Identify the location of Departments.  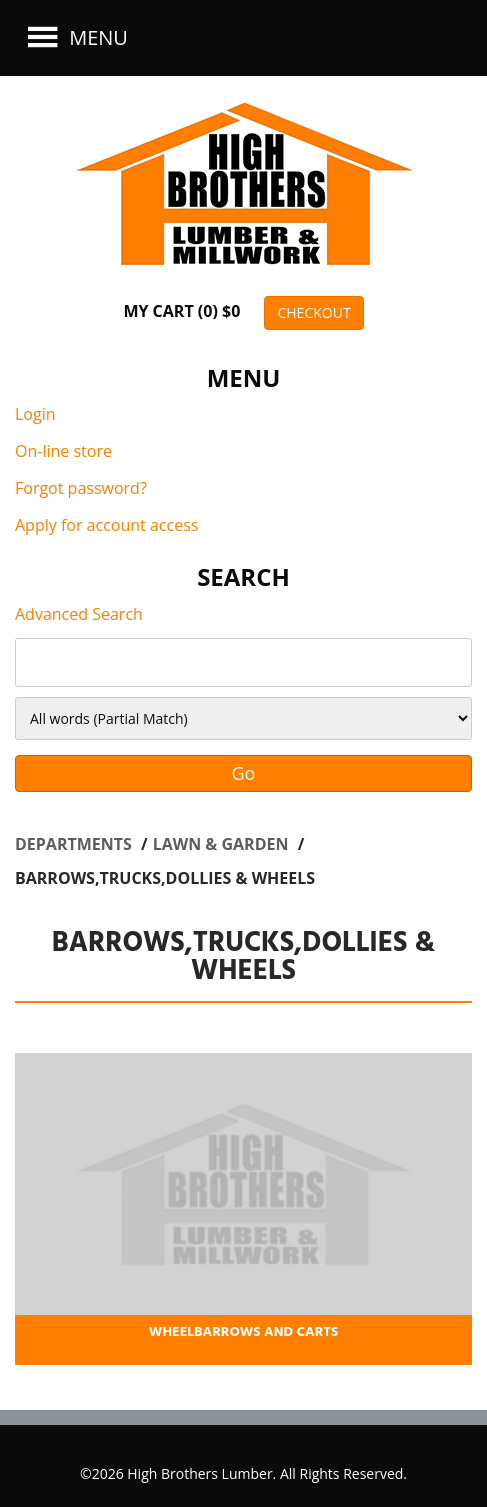
(75, 844).